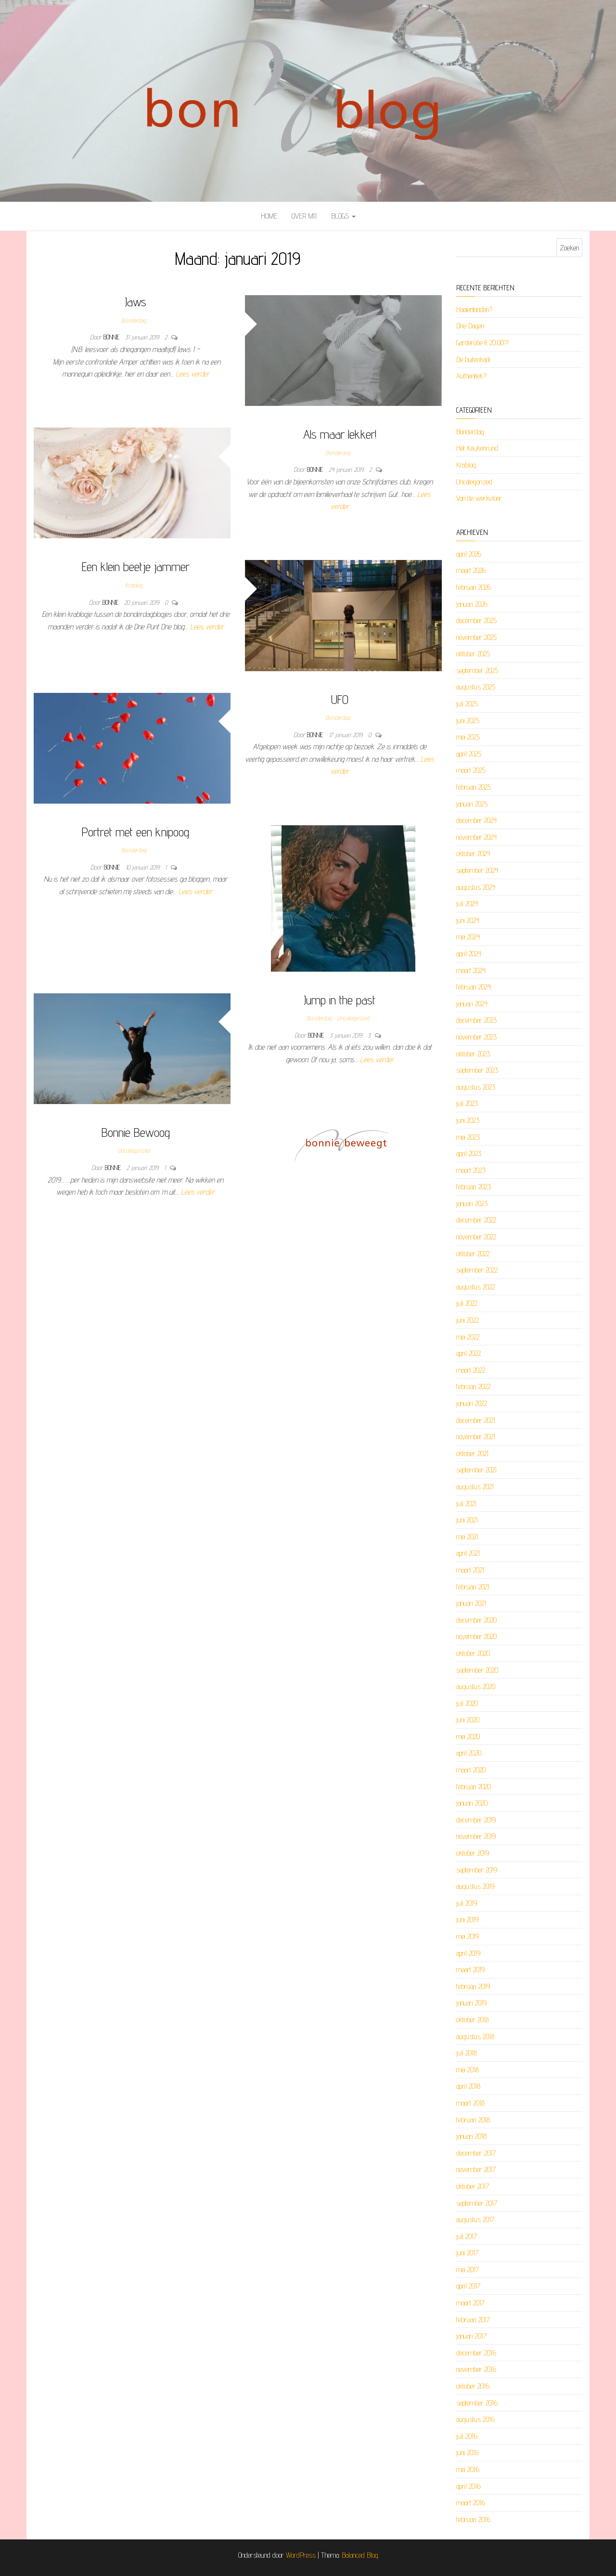 This screenshot has height=2576, width=616. I want to click on Krablog, so click(133, 585).